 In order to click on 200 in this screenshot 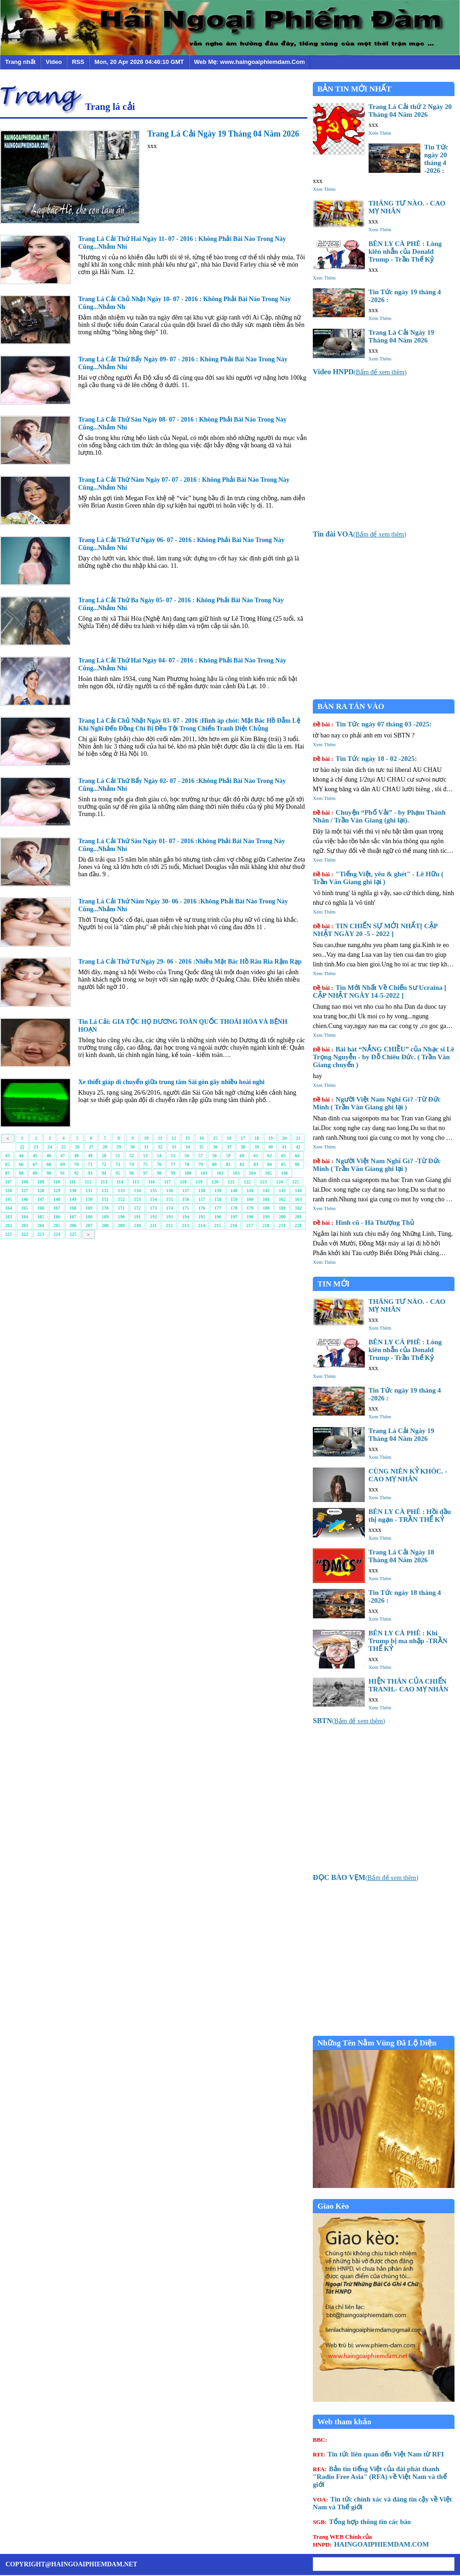, I will do `click(282, 1216)`.